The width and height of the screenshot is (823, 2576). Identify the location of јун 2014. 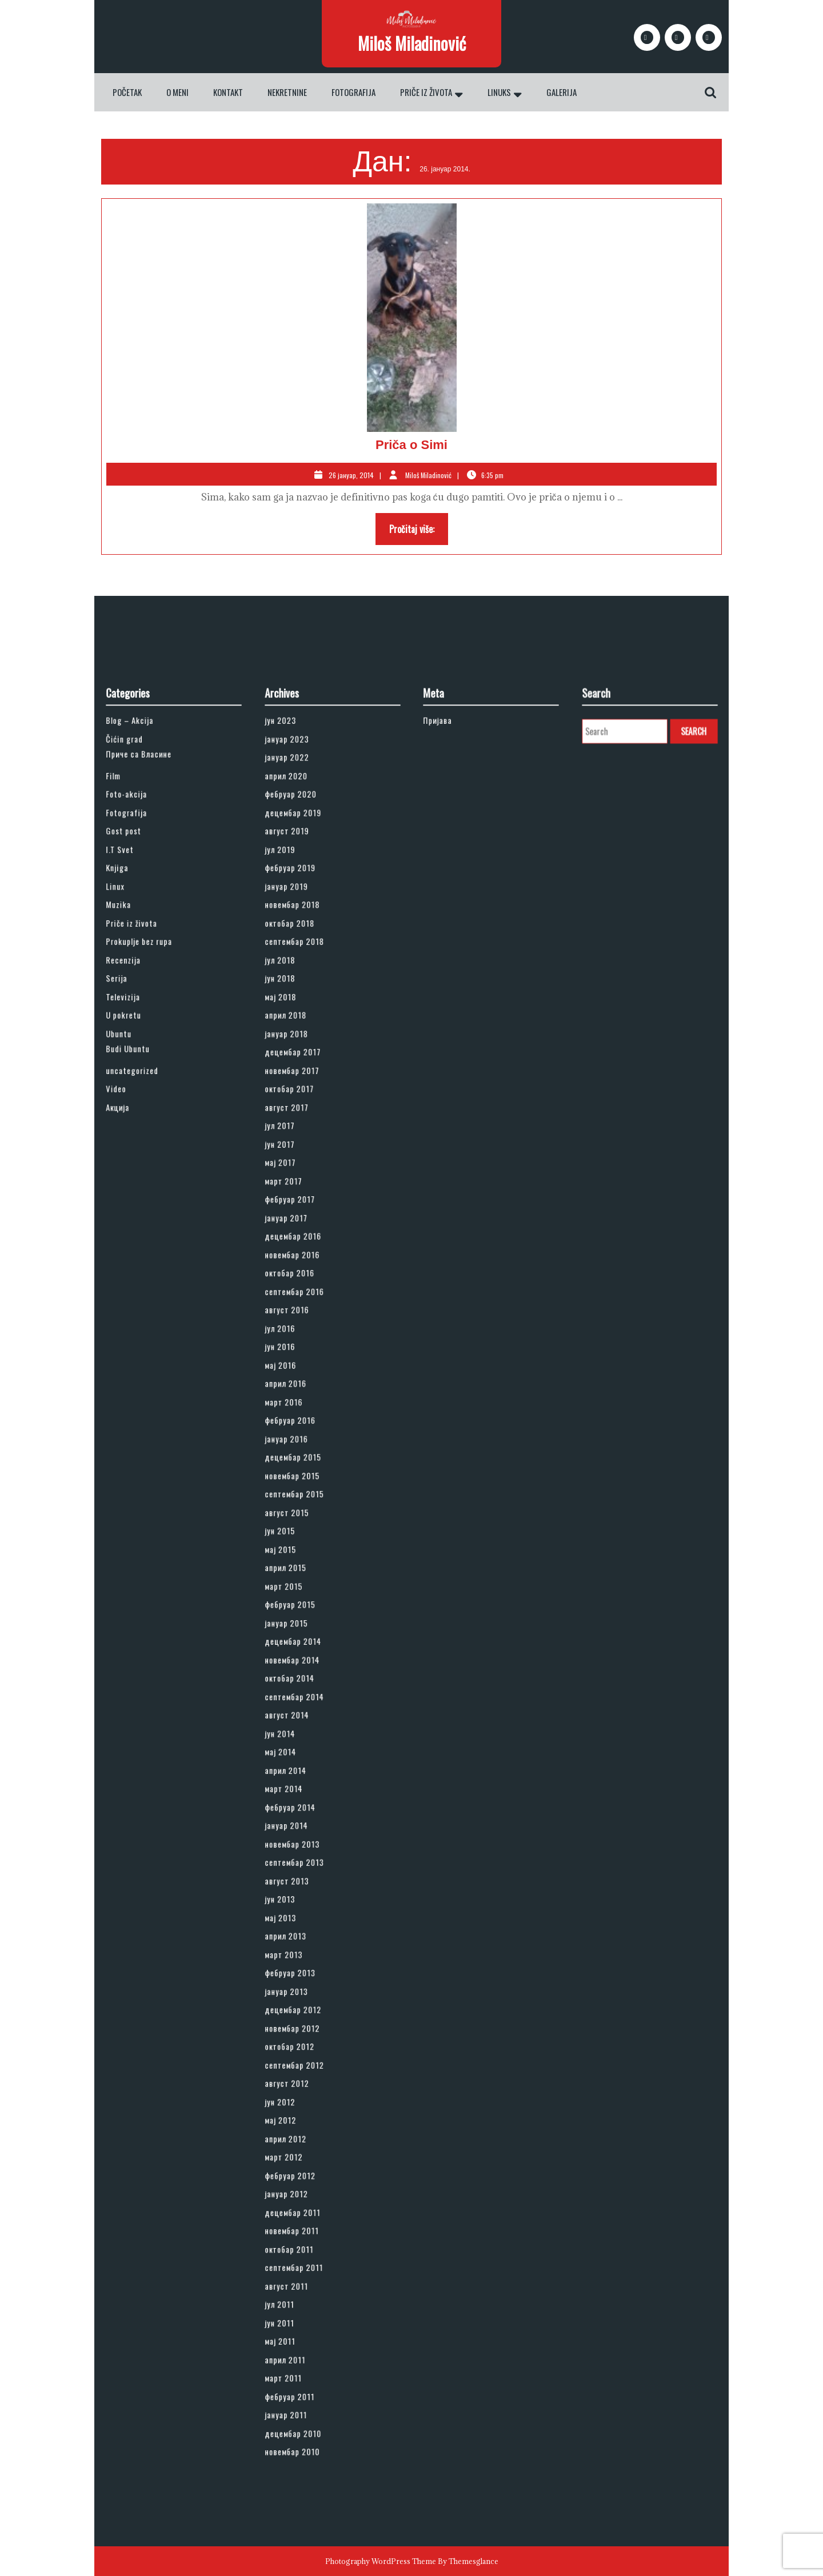
(298, 1677).